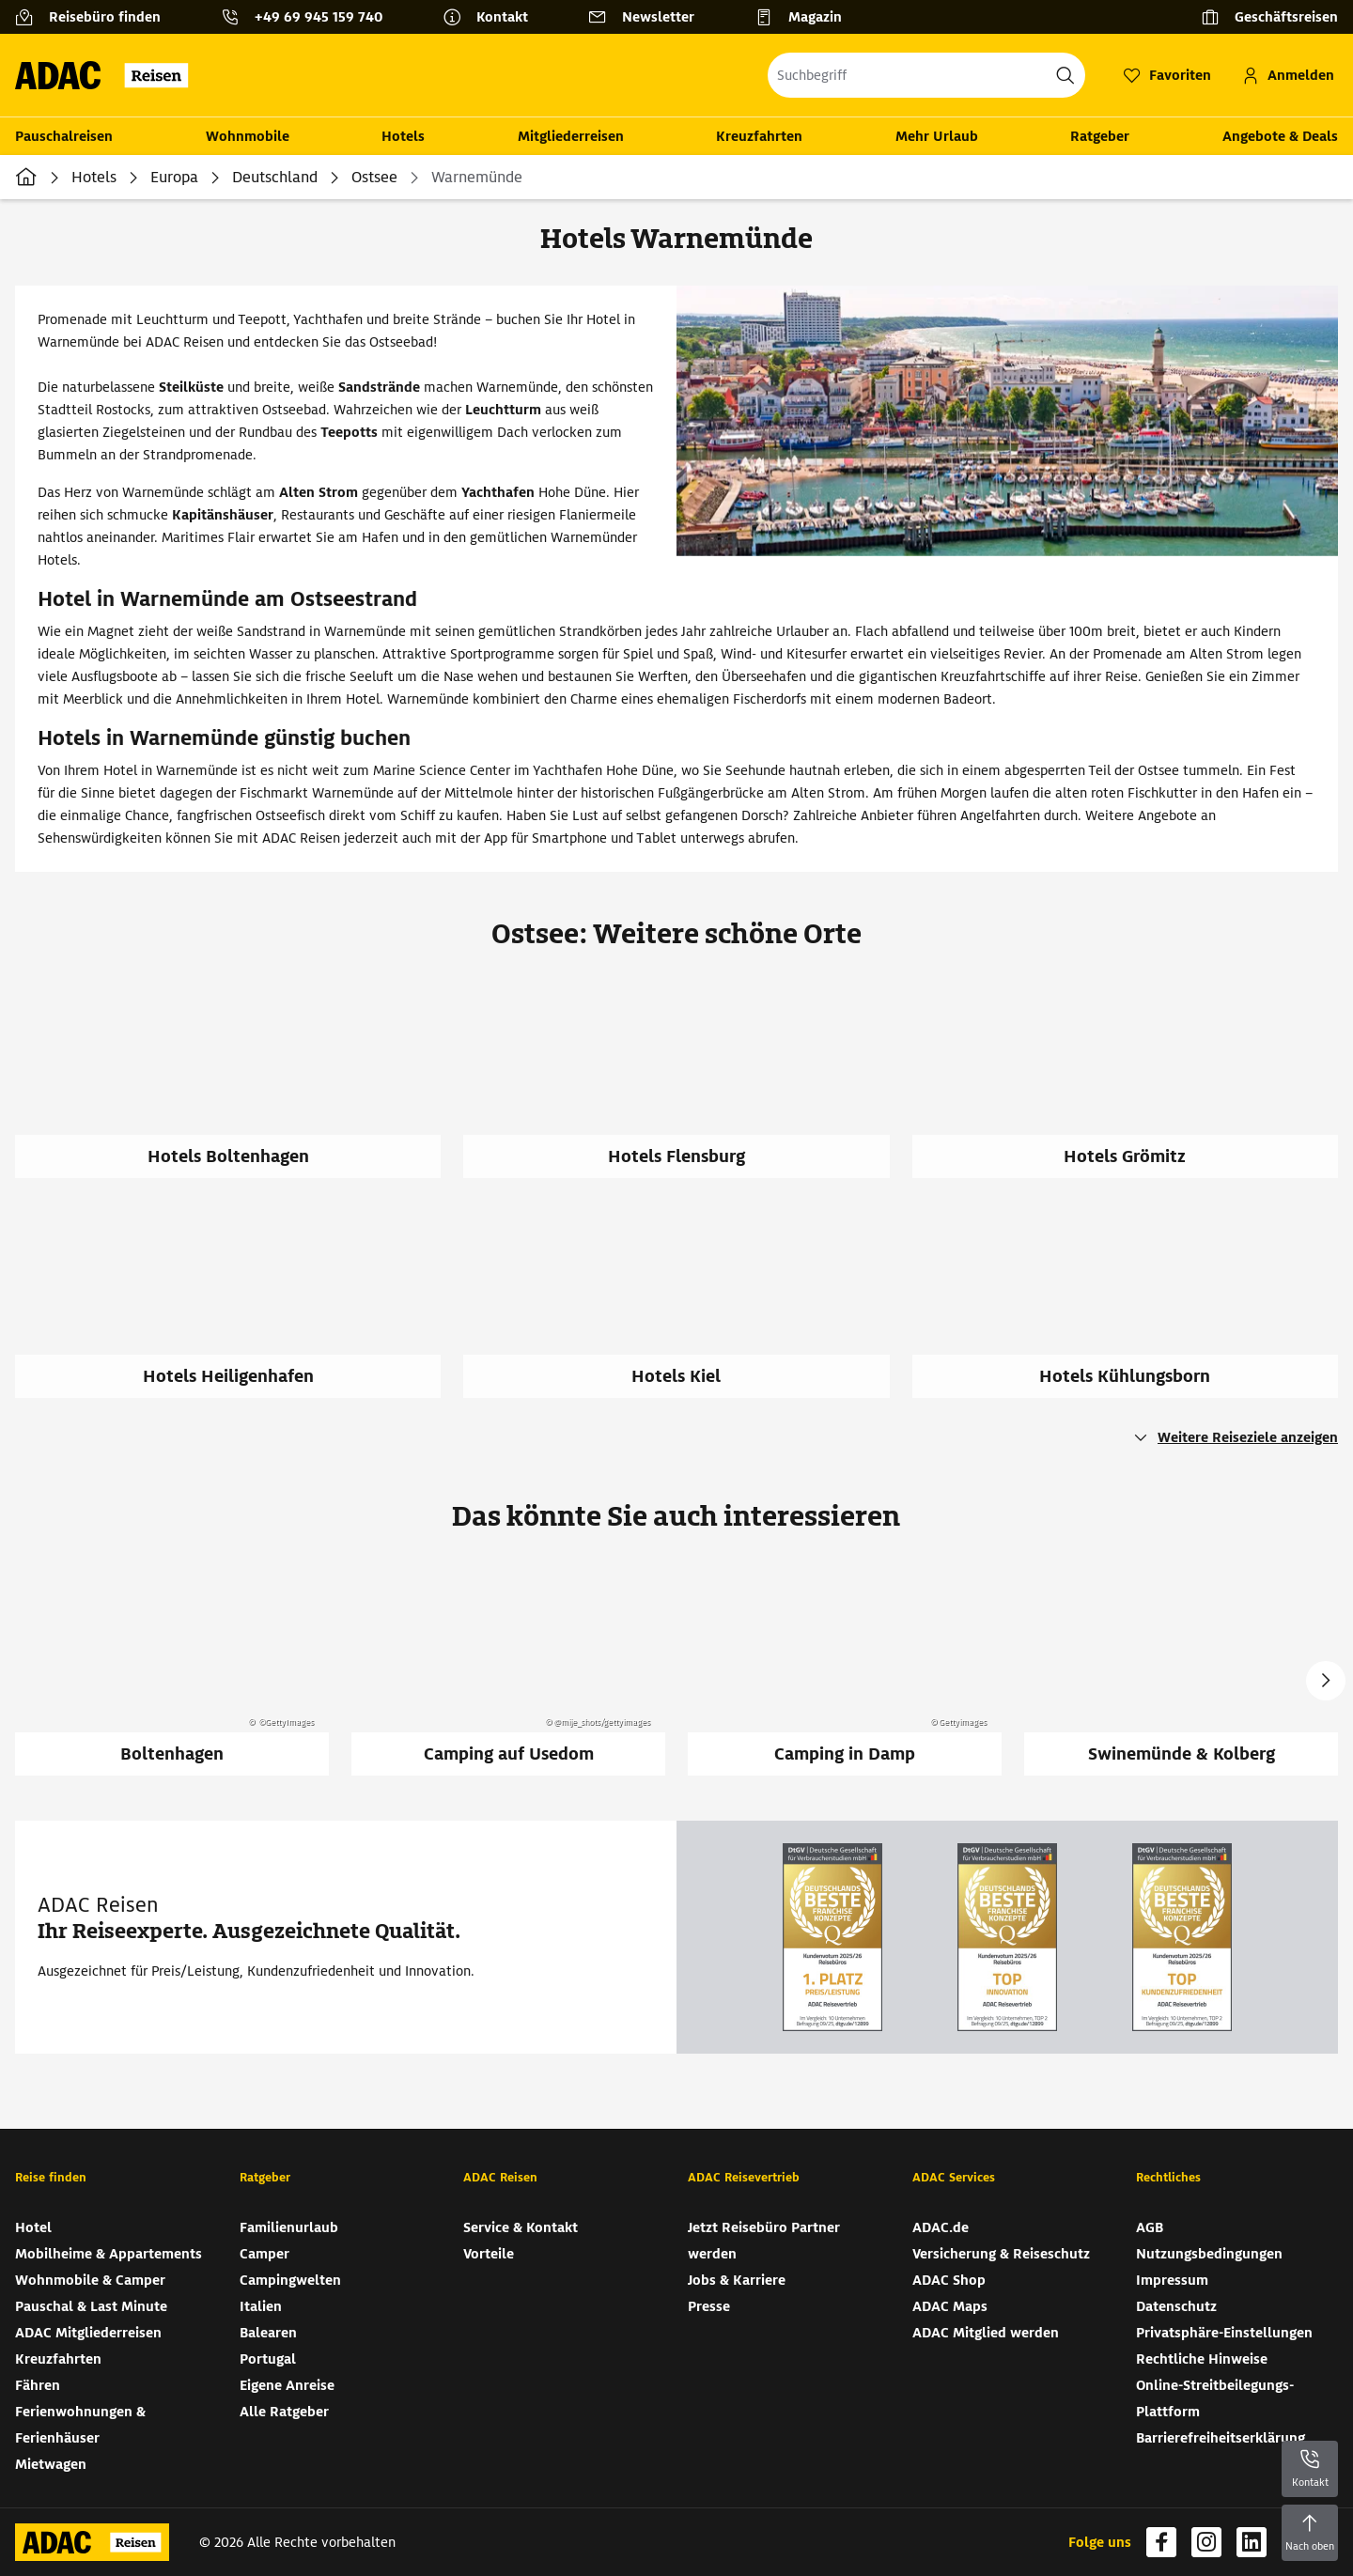 This screenshot has width=1353, height=2576. Describe the element at coordinates (88, 2332) in the screenshot. I see `ADAC Mitgliederreisen` at that location.